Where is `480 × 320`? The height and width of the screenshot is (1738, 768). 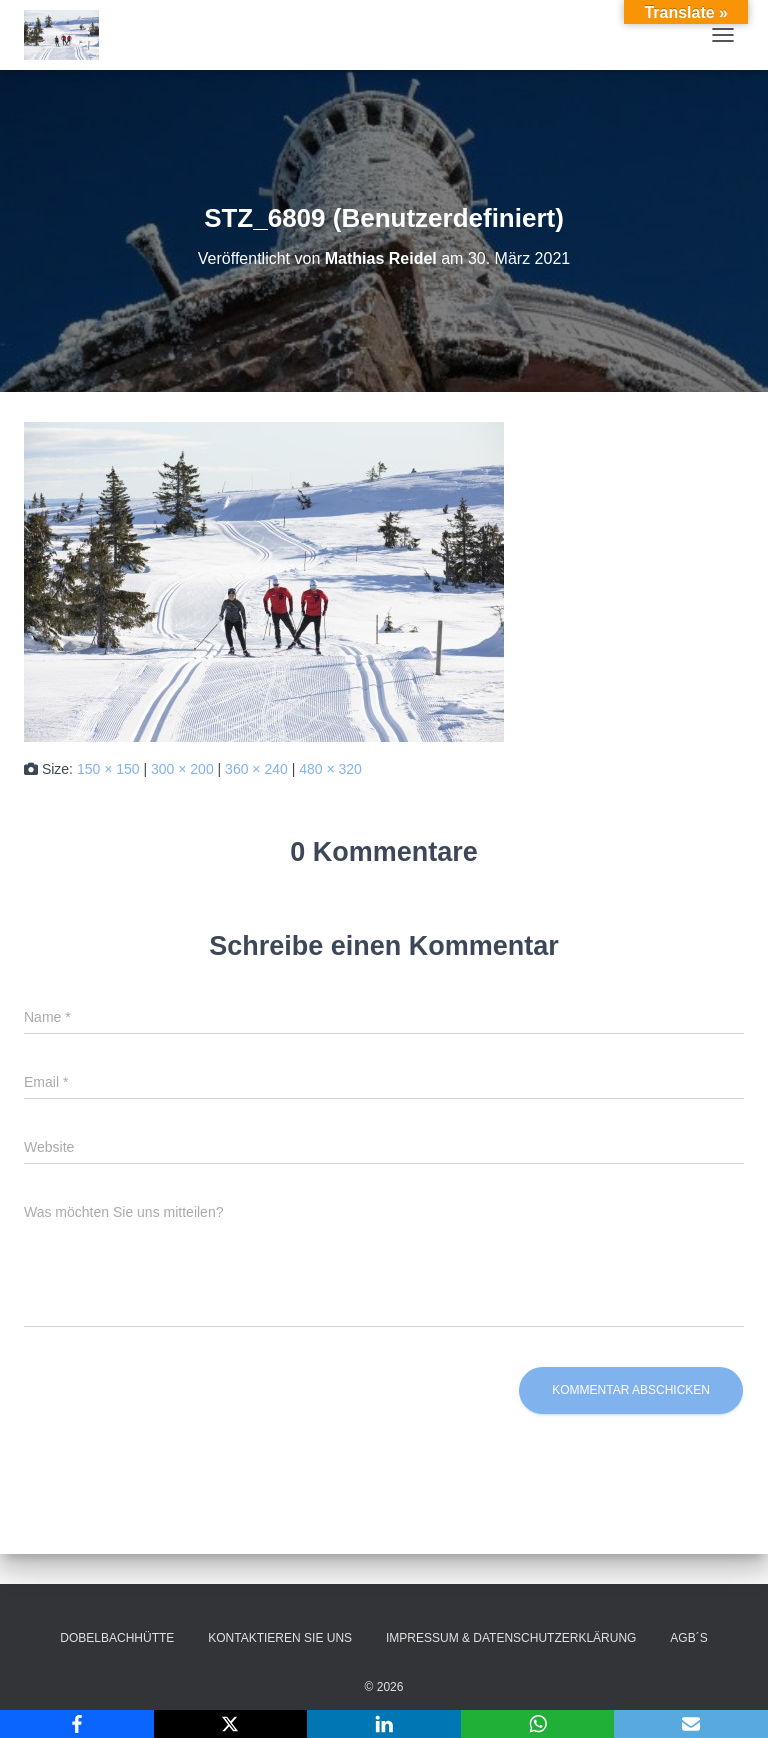
480 × 320 is located at coordinates (330, 769).